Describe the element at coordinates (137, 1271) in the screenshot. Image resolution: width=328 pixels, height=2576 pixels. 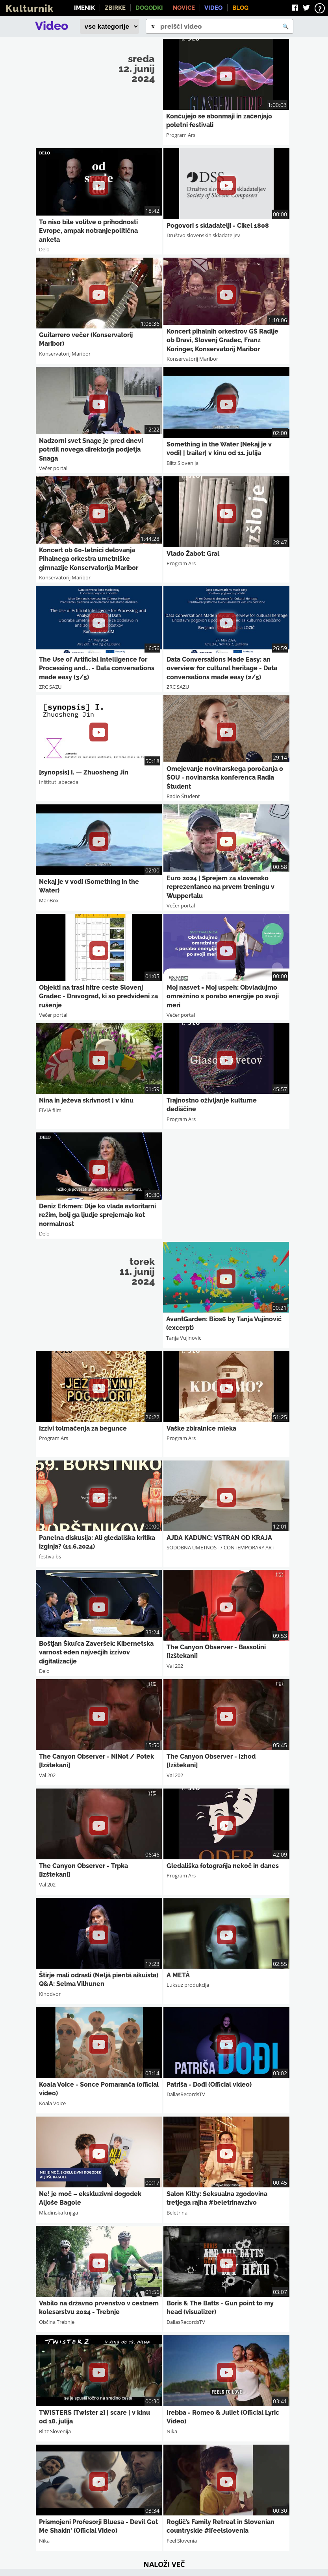
I see `torek 11. junij 2024` at that location.